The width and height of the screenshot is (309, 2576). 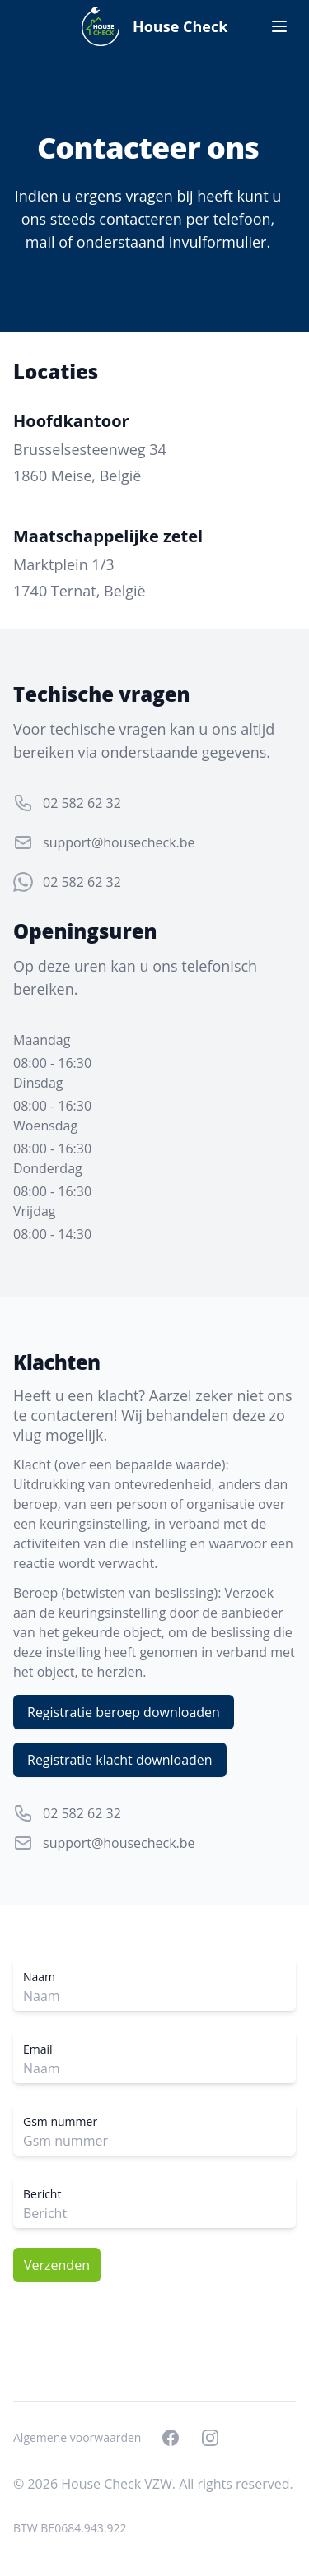 I want to click on Gsm nummer, so click(x=60, y=2121).